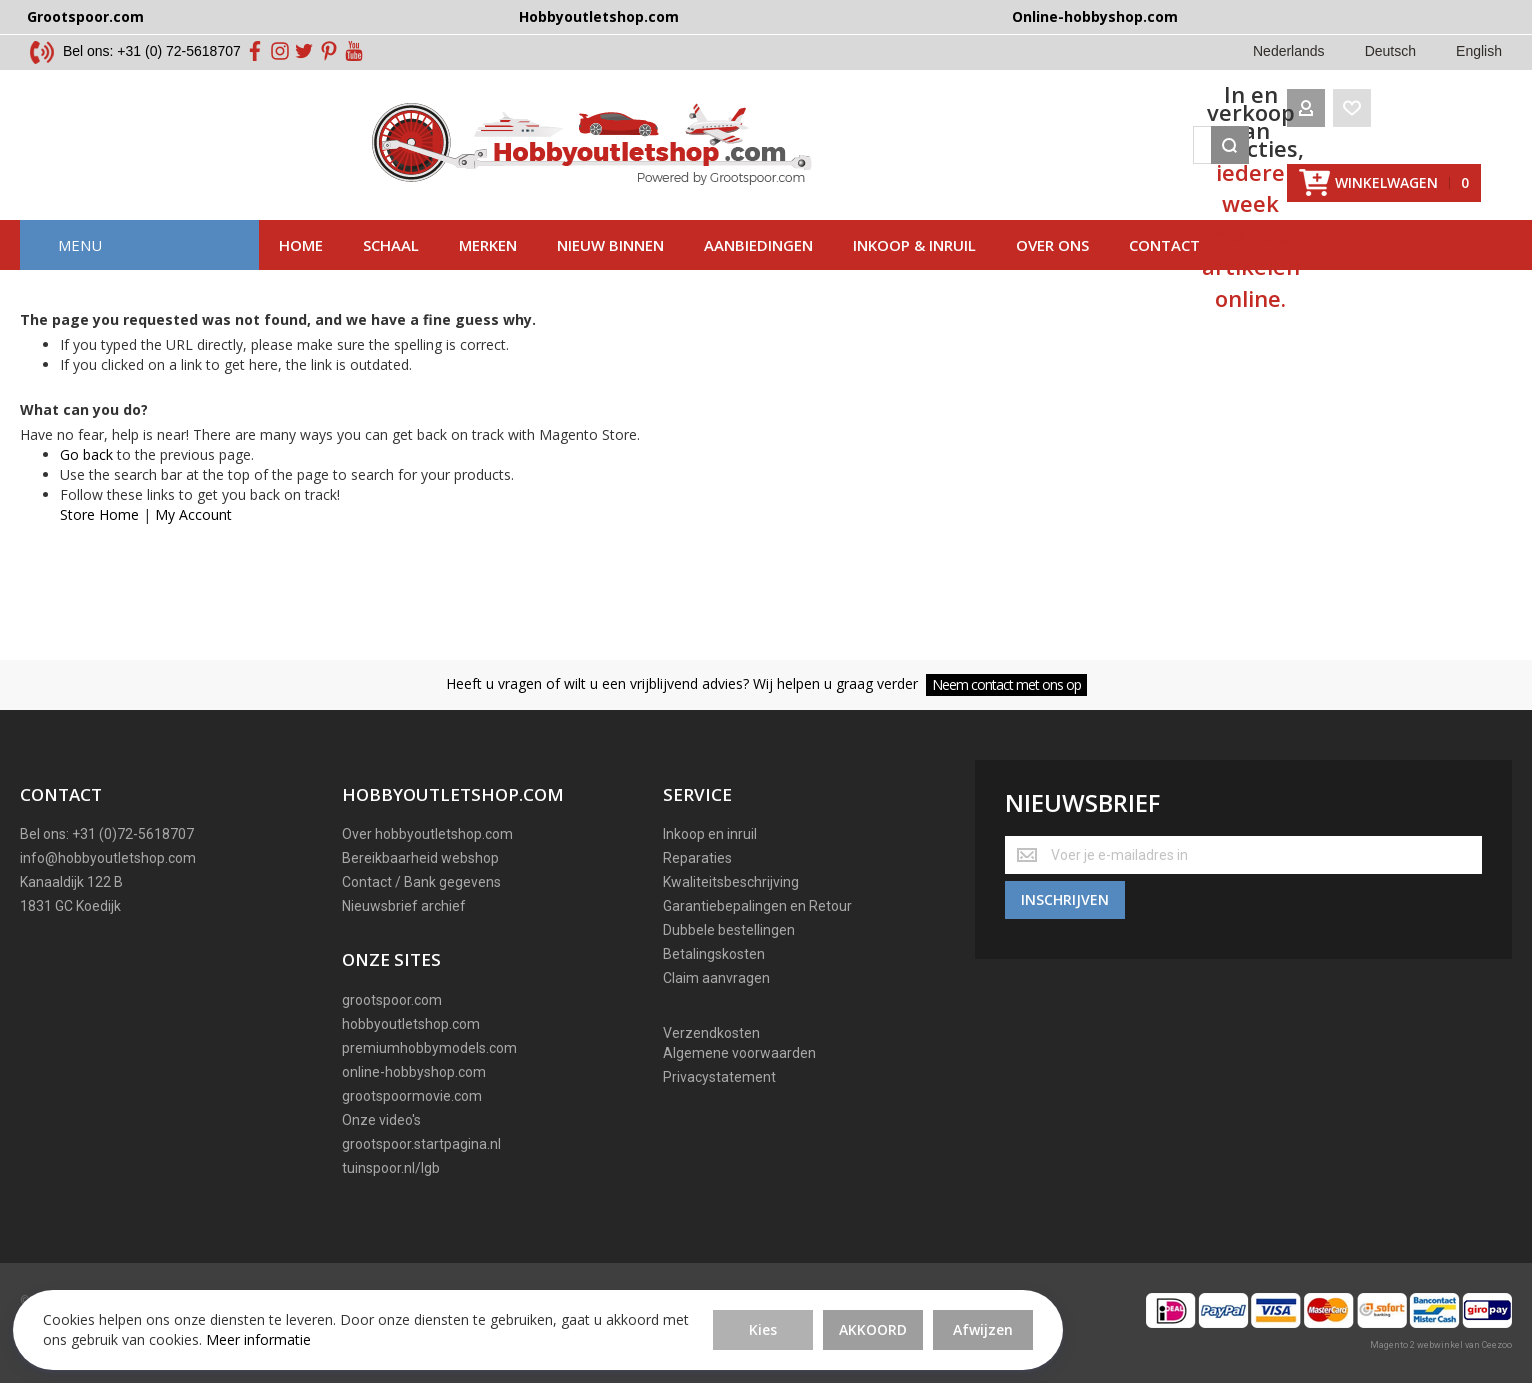 The image size is (1532, 1383). Describe the element at coordinates (429, 1048) in the screenshot. I see `premiumhobbymodels.com` at that location.